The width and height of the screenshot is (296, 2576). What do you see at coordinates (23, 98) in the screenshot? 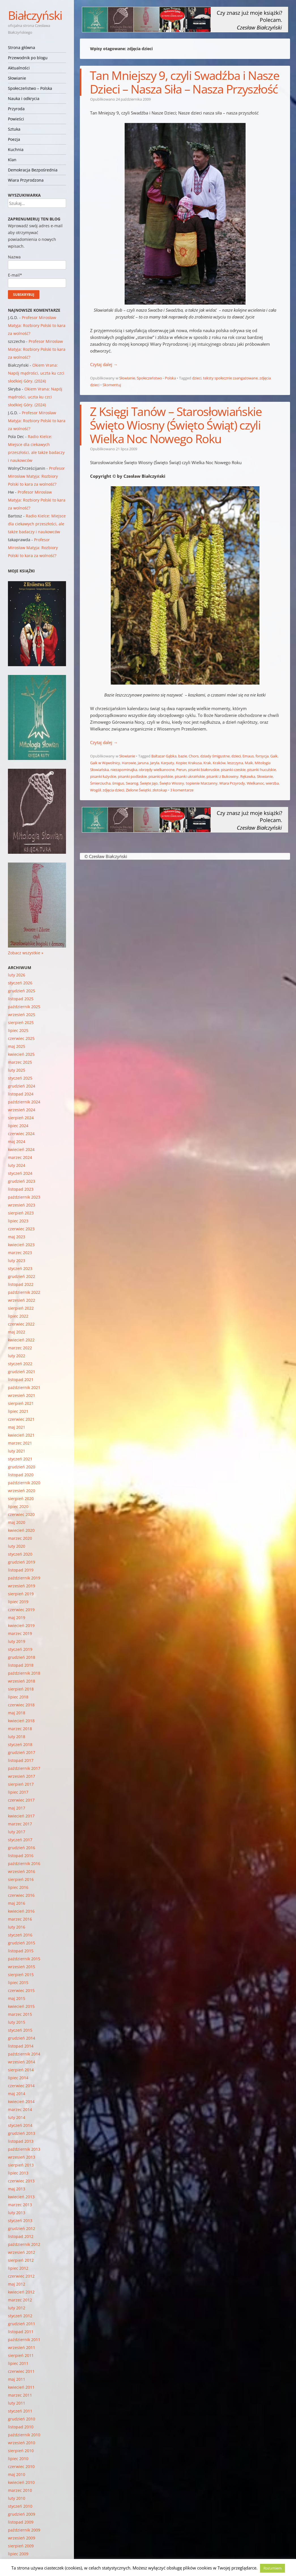
I see `Nauka i odkrycia` at bounding box center [23, 98].